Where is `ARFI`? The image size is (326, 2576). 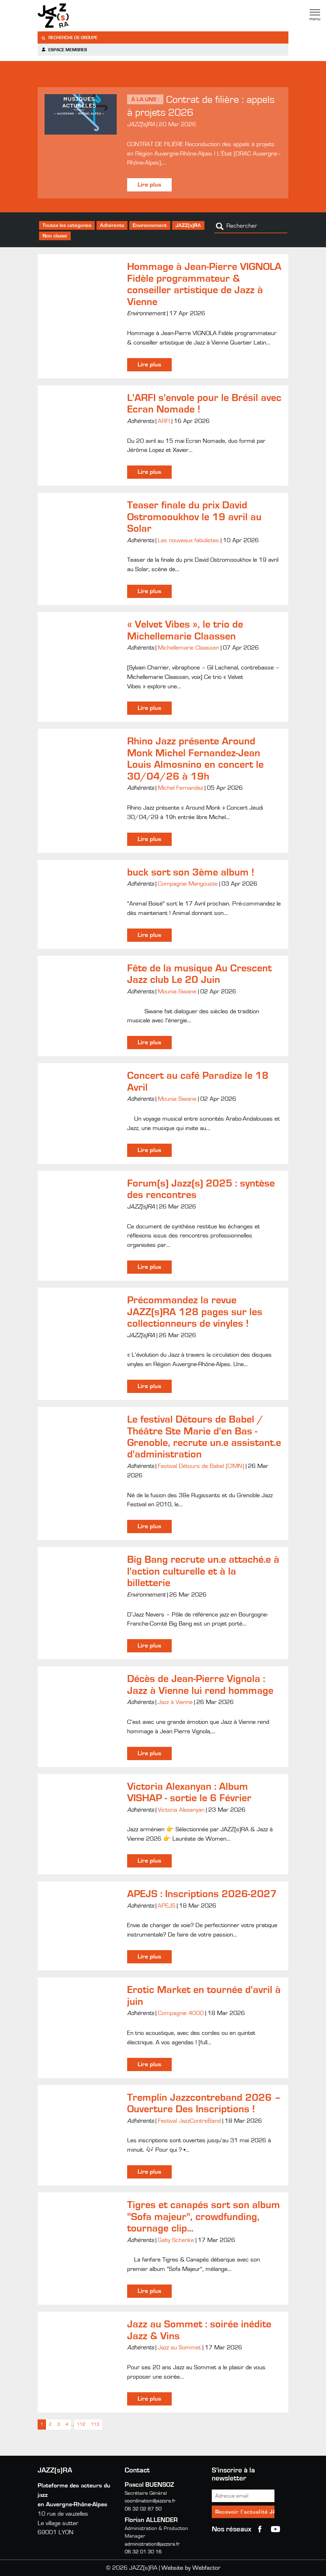 ARFI is located at coordinates (164, 421).